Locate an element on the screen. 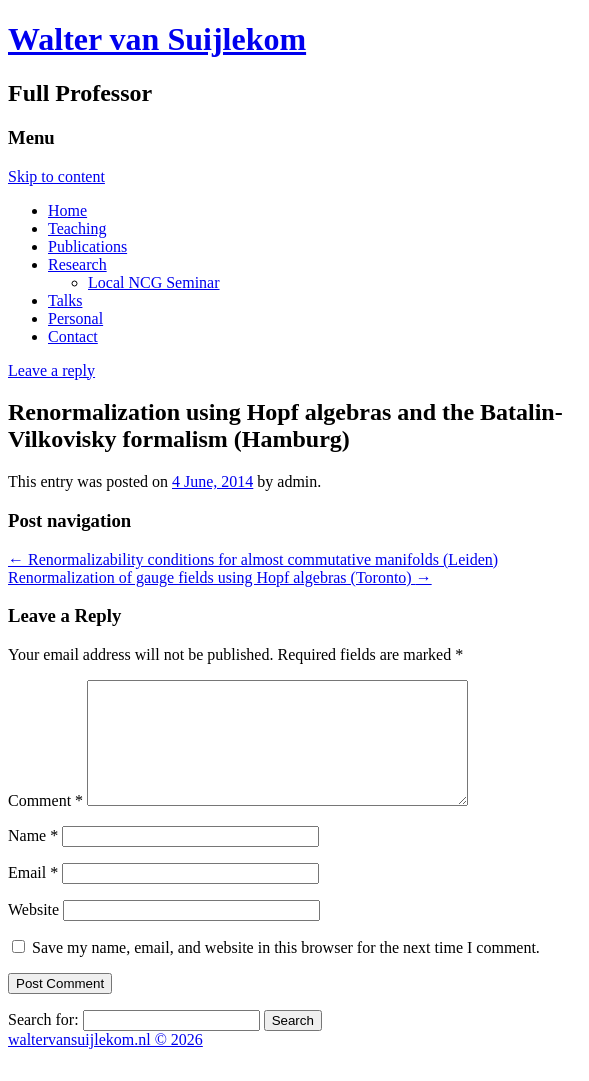 This screenshot has height=1081, width=589. Publications is located at coordinates (87, 246).